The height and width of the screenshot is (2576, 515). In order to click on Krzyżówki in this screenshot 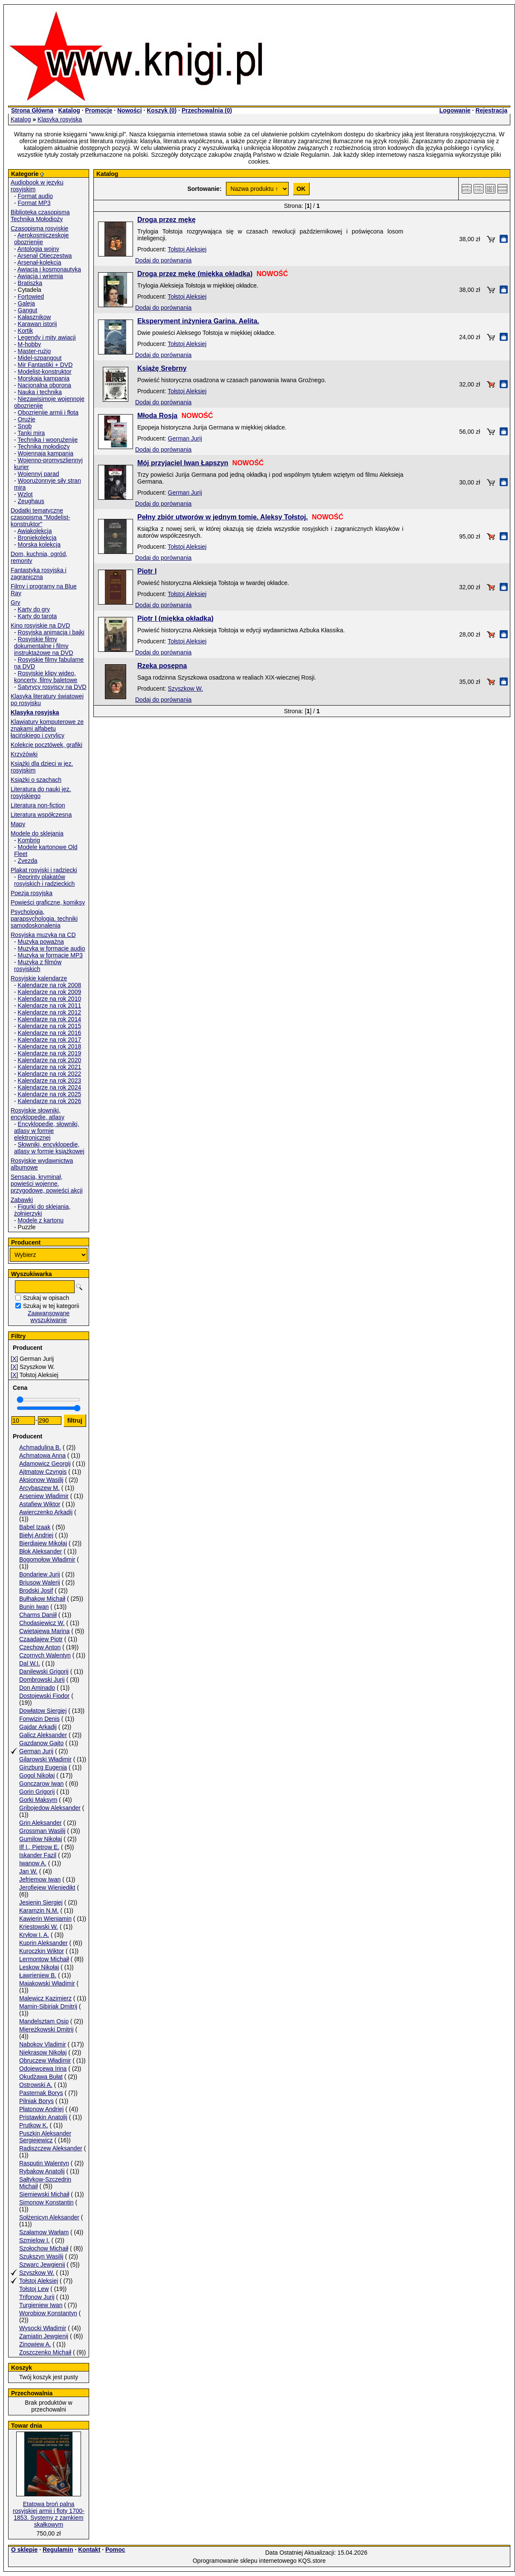, I will do `click(24, 754)`.